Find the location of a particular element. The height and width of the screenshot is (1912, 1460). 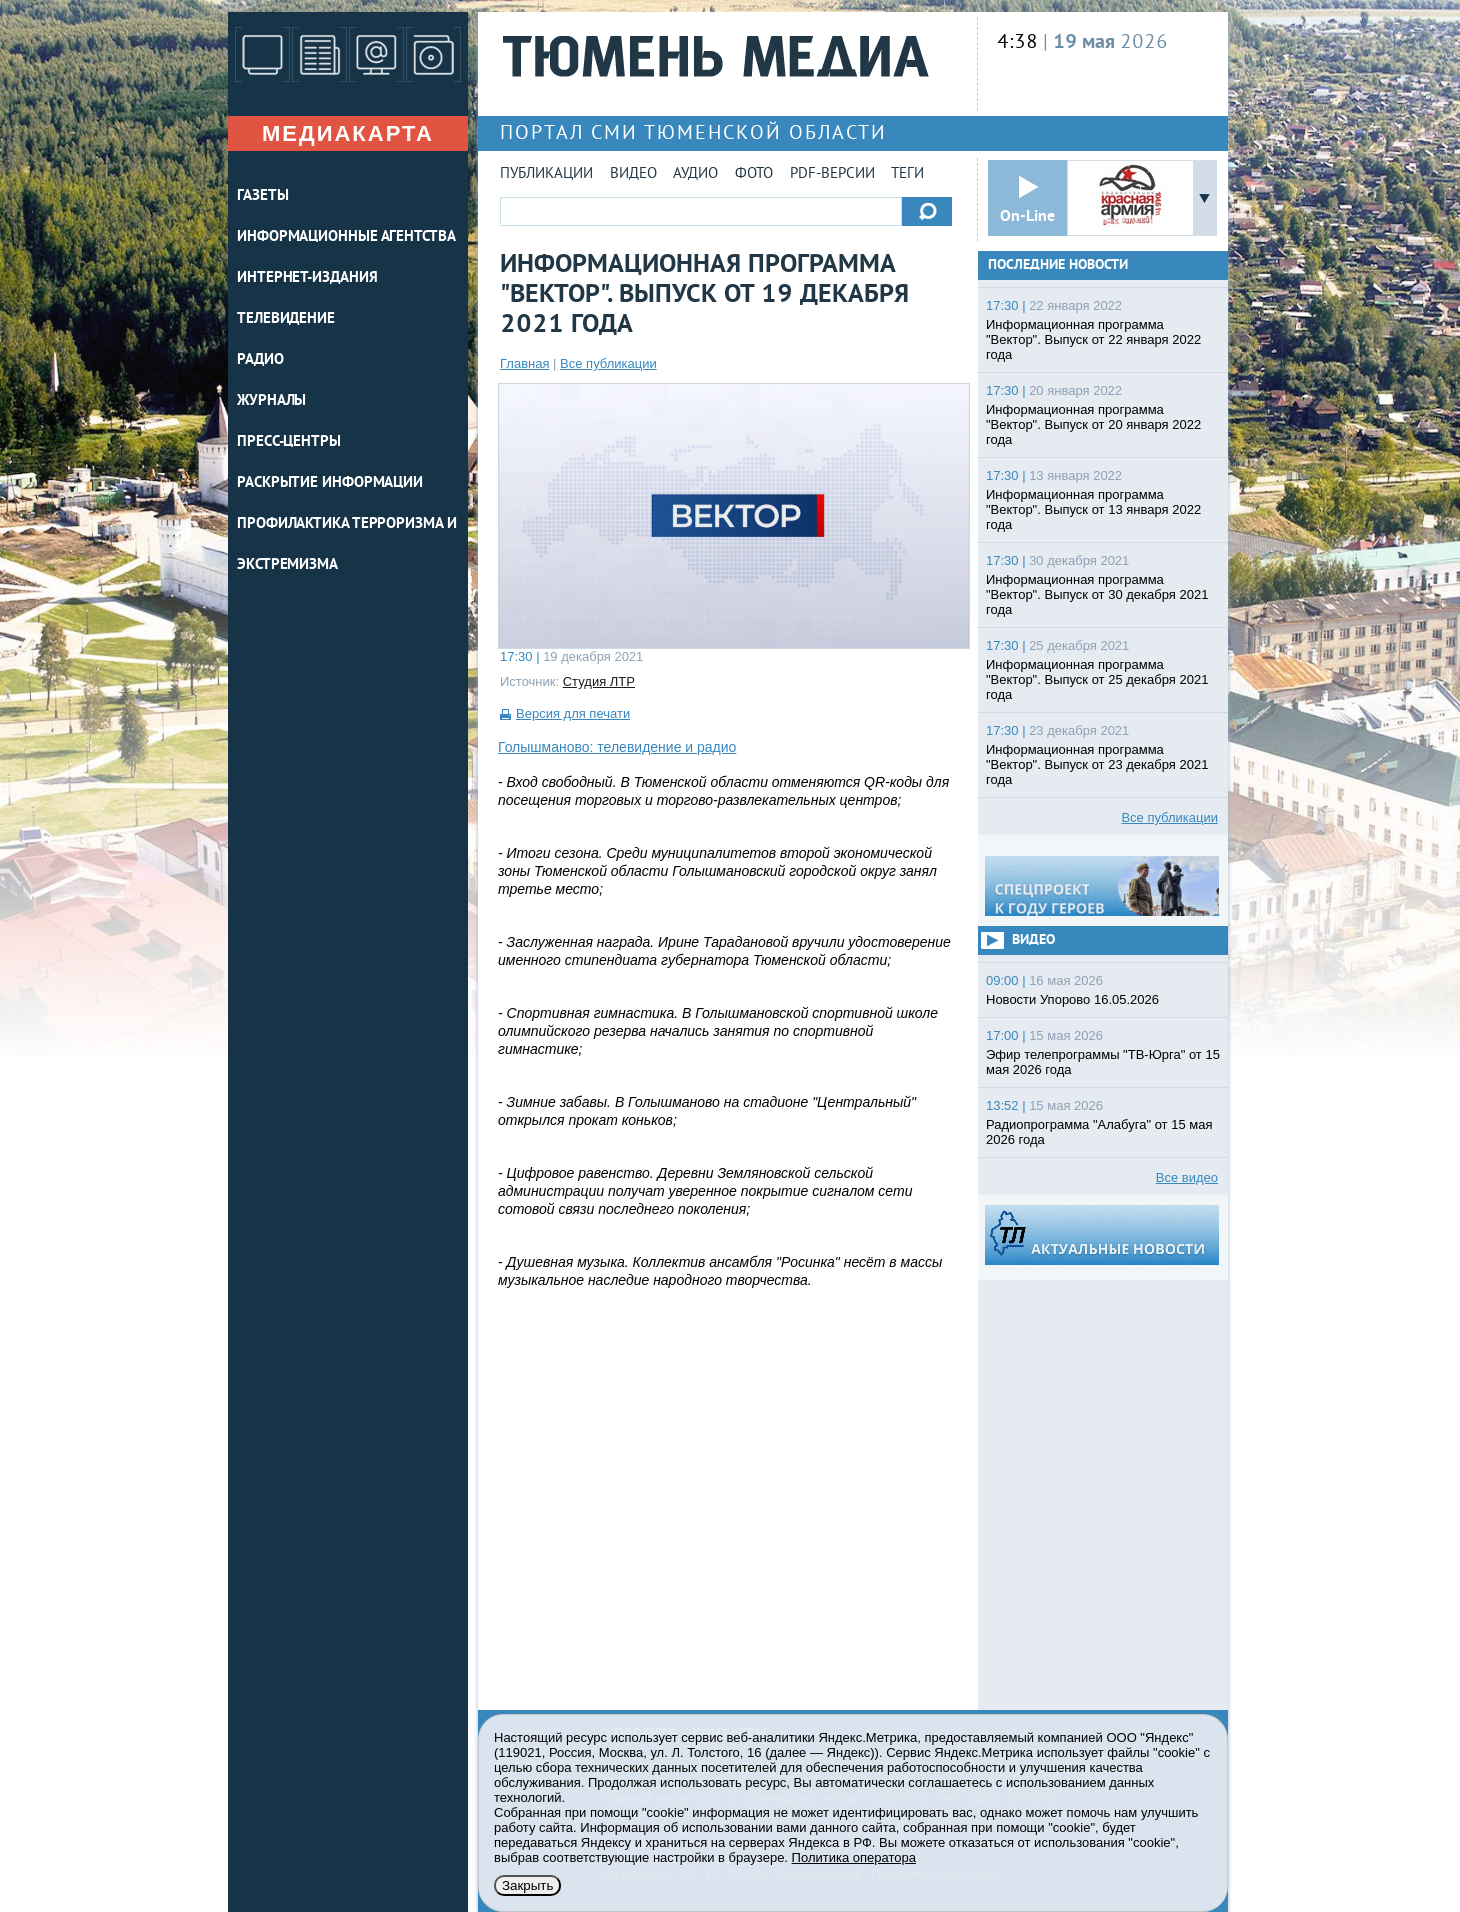

ИНТЕРНЕТ-ИЗДАНИЯ is located at coordinates (307, 278).